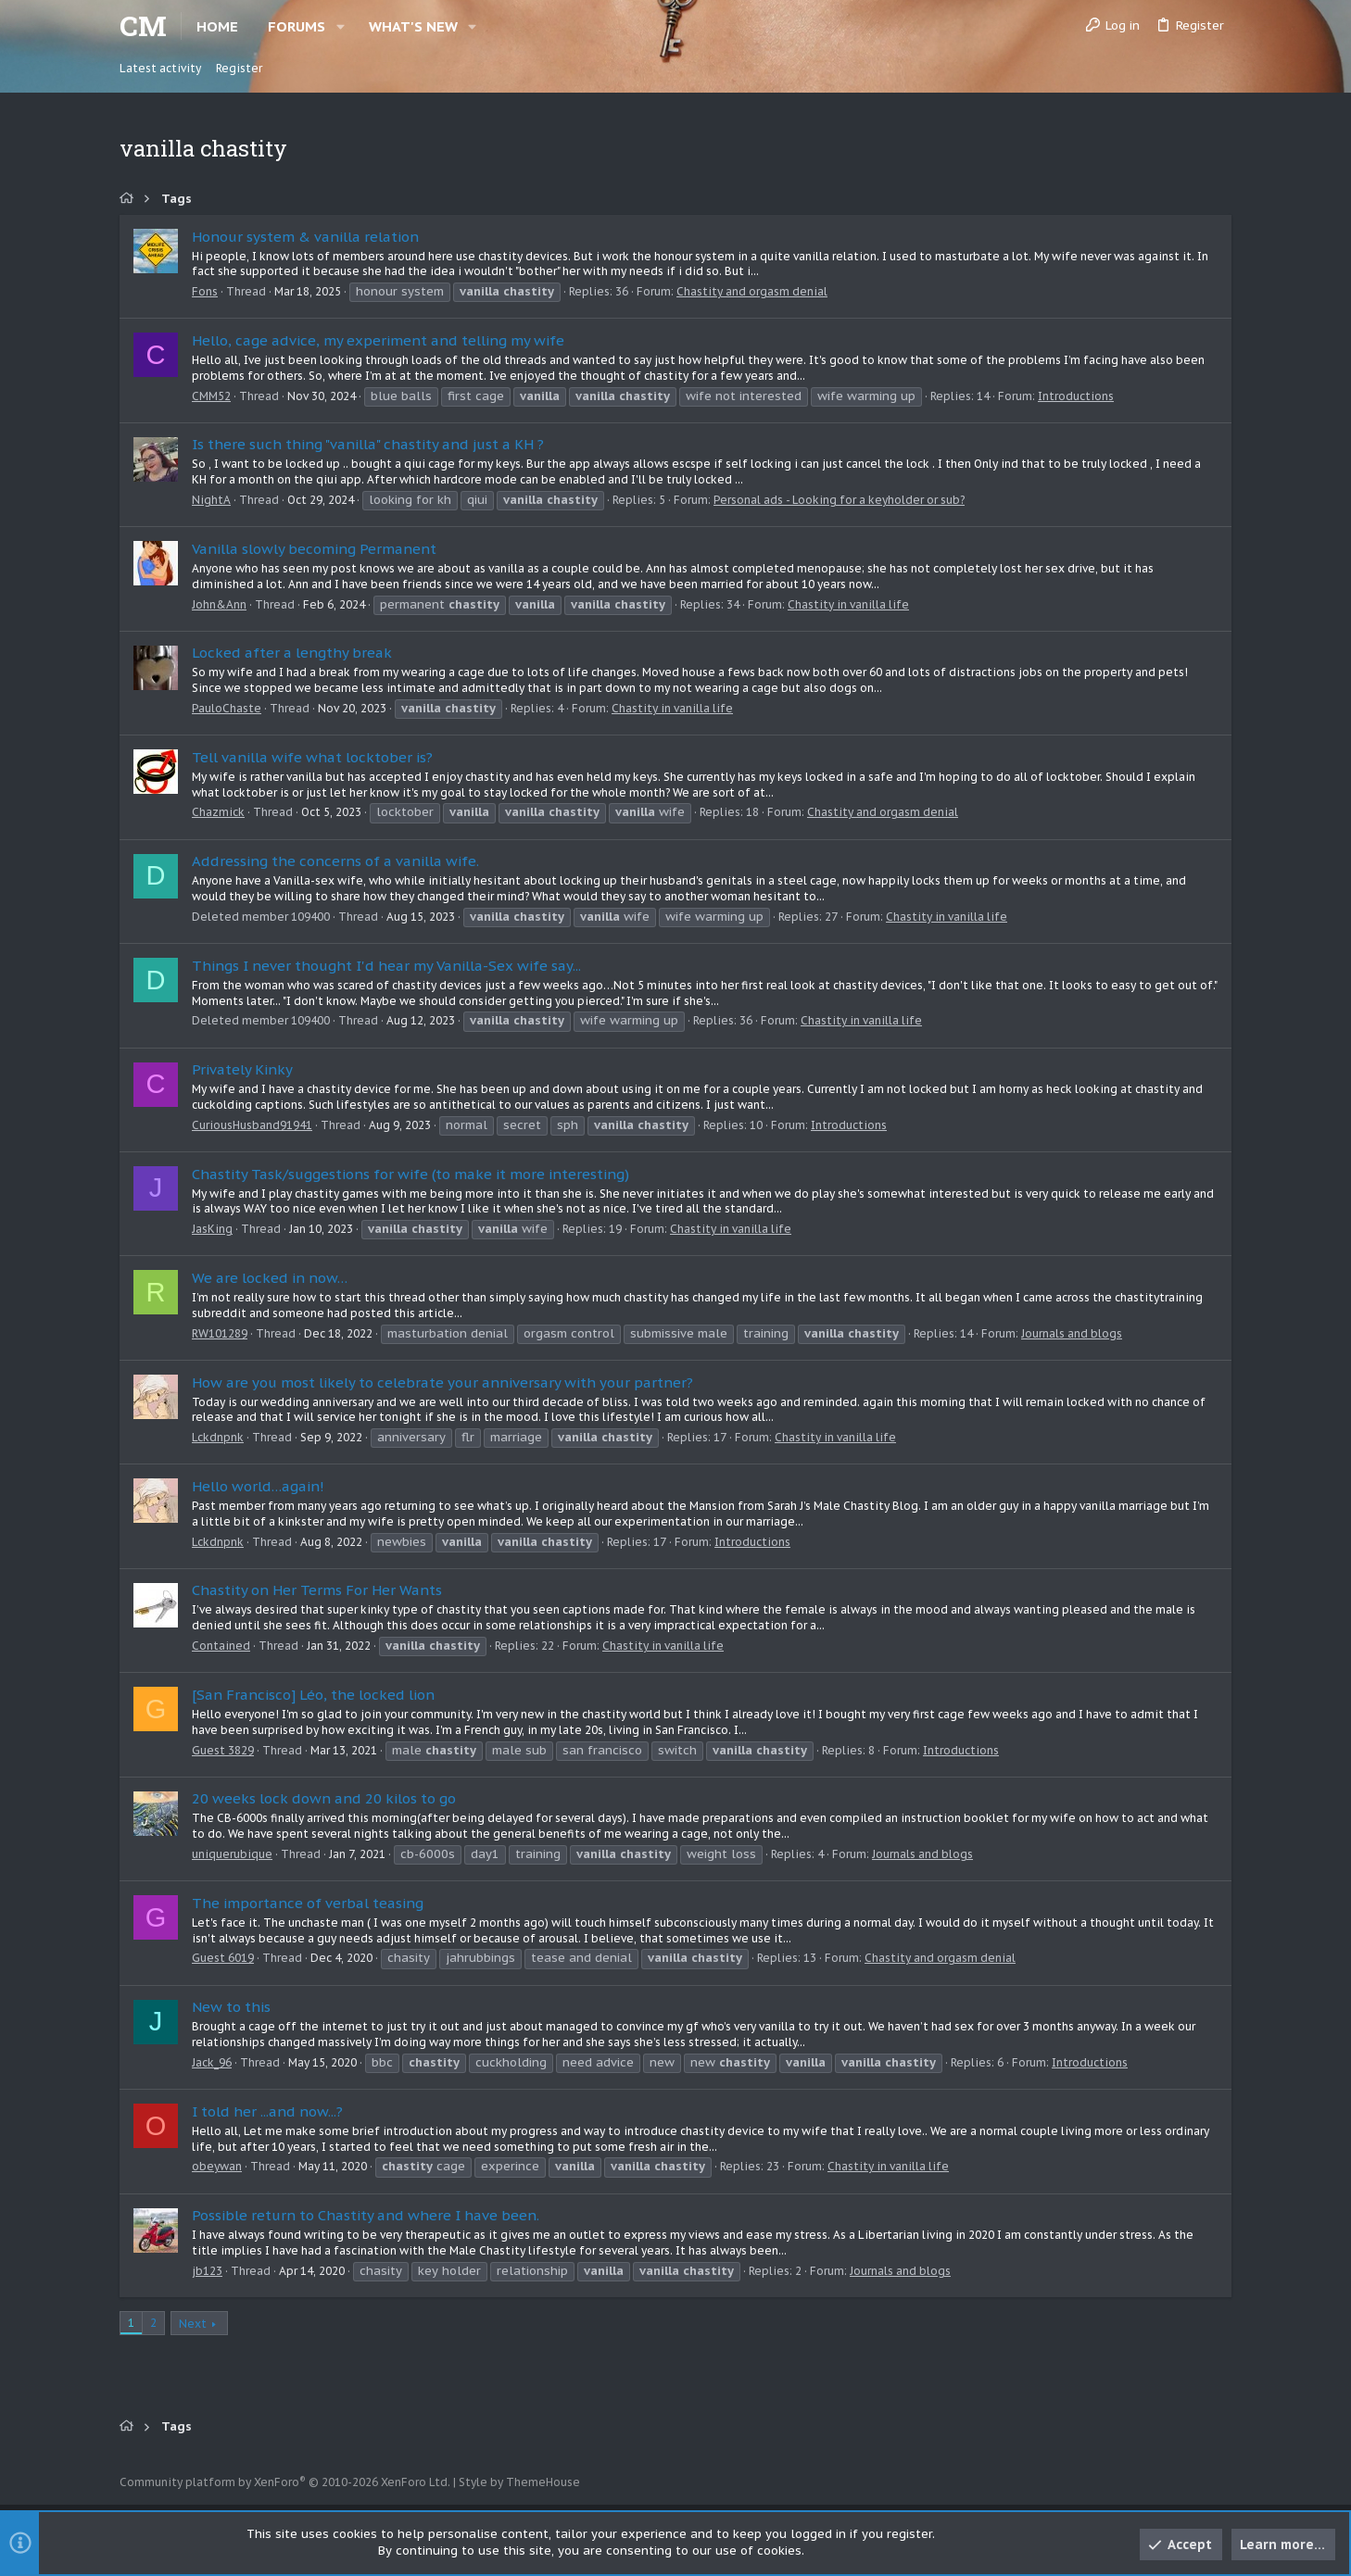  What do you see at coordinates (212, 1229) in the screenshot?
I see `JasKing` at bounding box center [212, 1229].